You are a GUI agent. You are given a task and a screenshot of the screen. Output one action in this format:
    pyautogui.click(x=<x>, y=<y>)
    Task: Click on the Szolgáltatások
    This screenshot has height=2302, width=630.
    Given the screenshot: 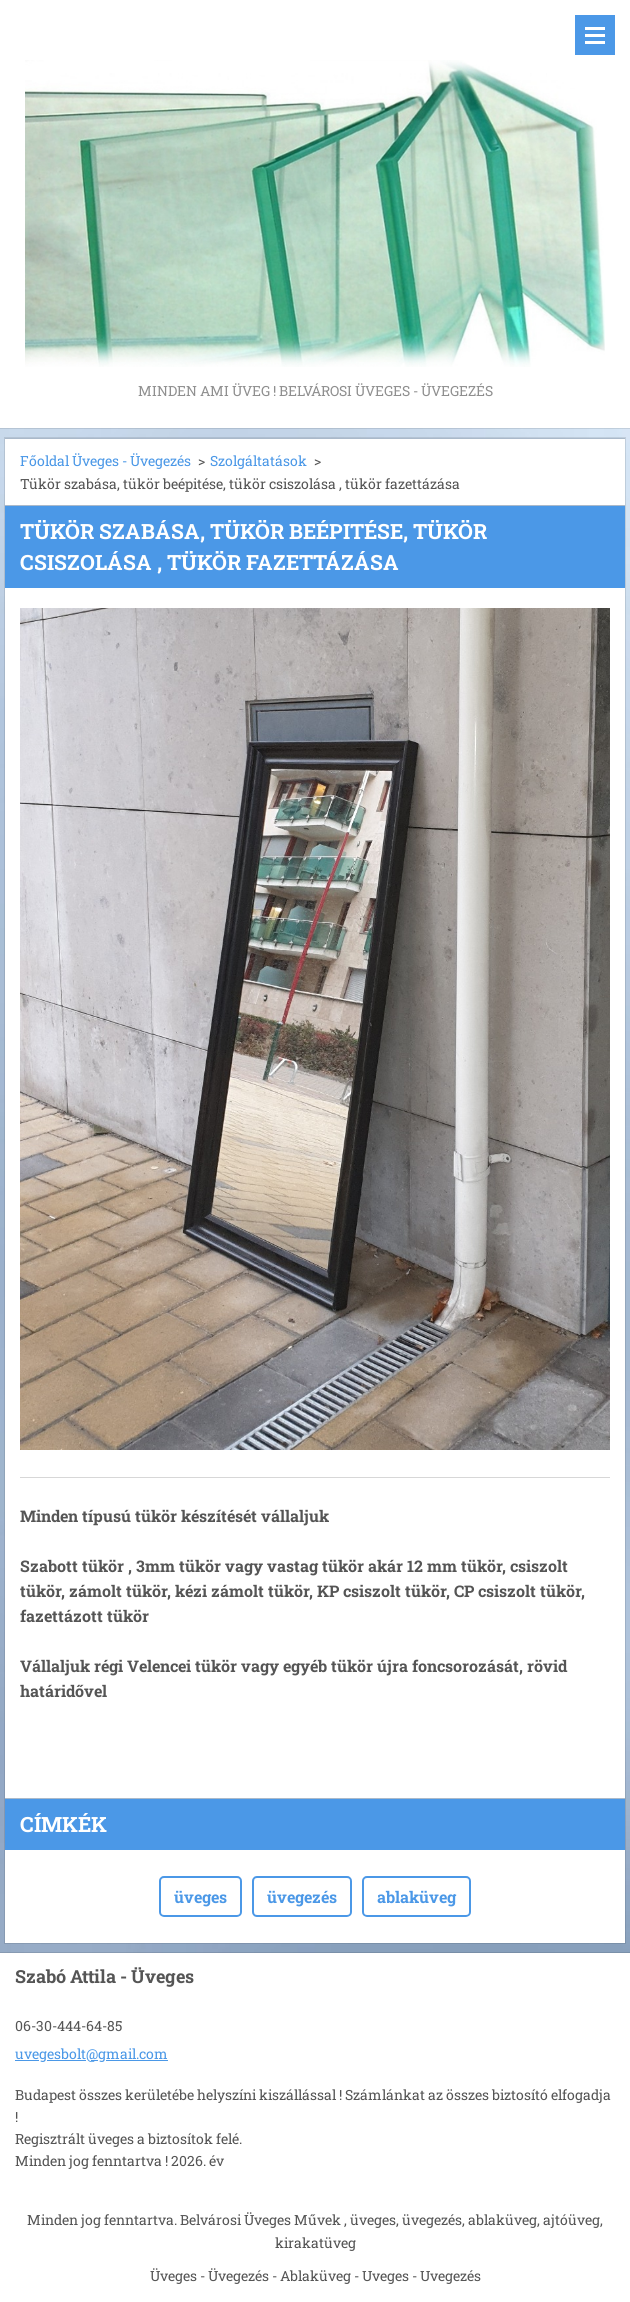 What is the action you would take?
    pyautogui.click(x=258, y=460)
    